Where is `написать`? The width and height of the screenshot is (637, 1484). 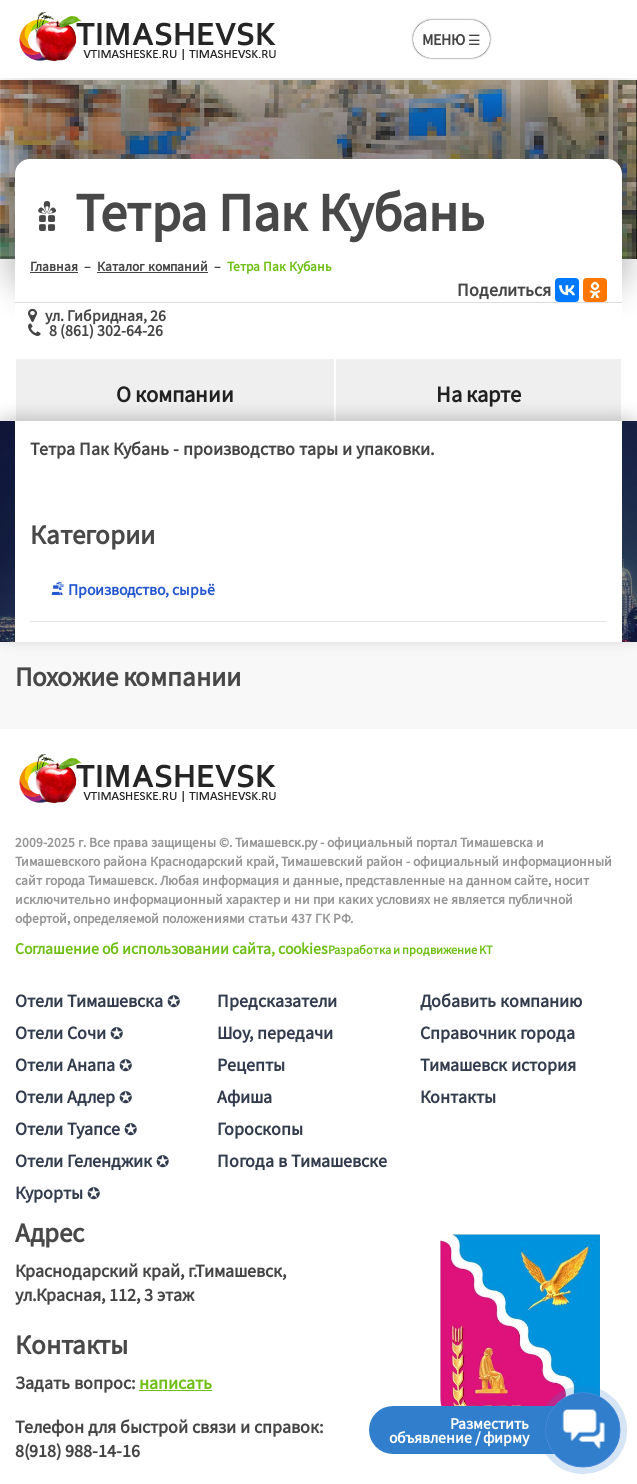 написать is located at coordinates (175, 1382).